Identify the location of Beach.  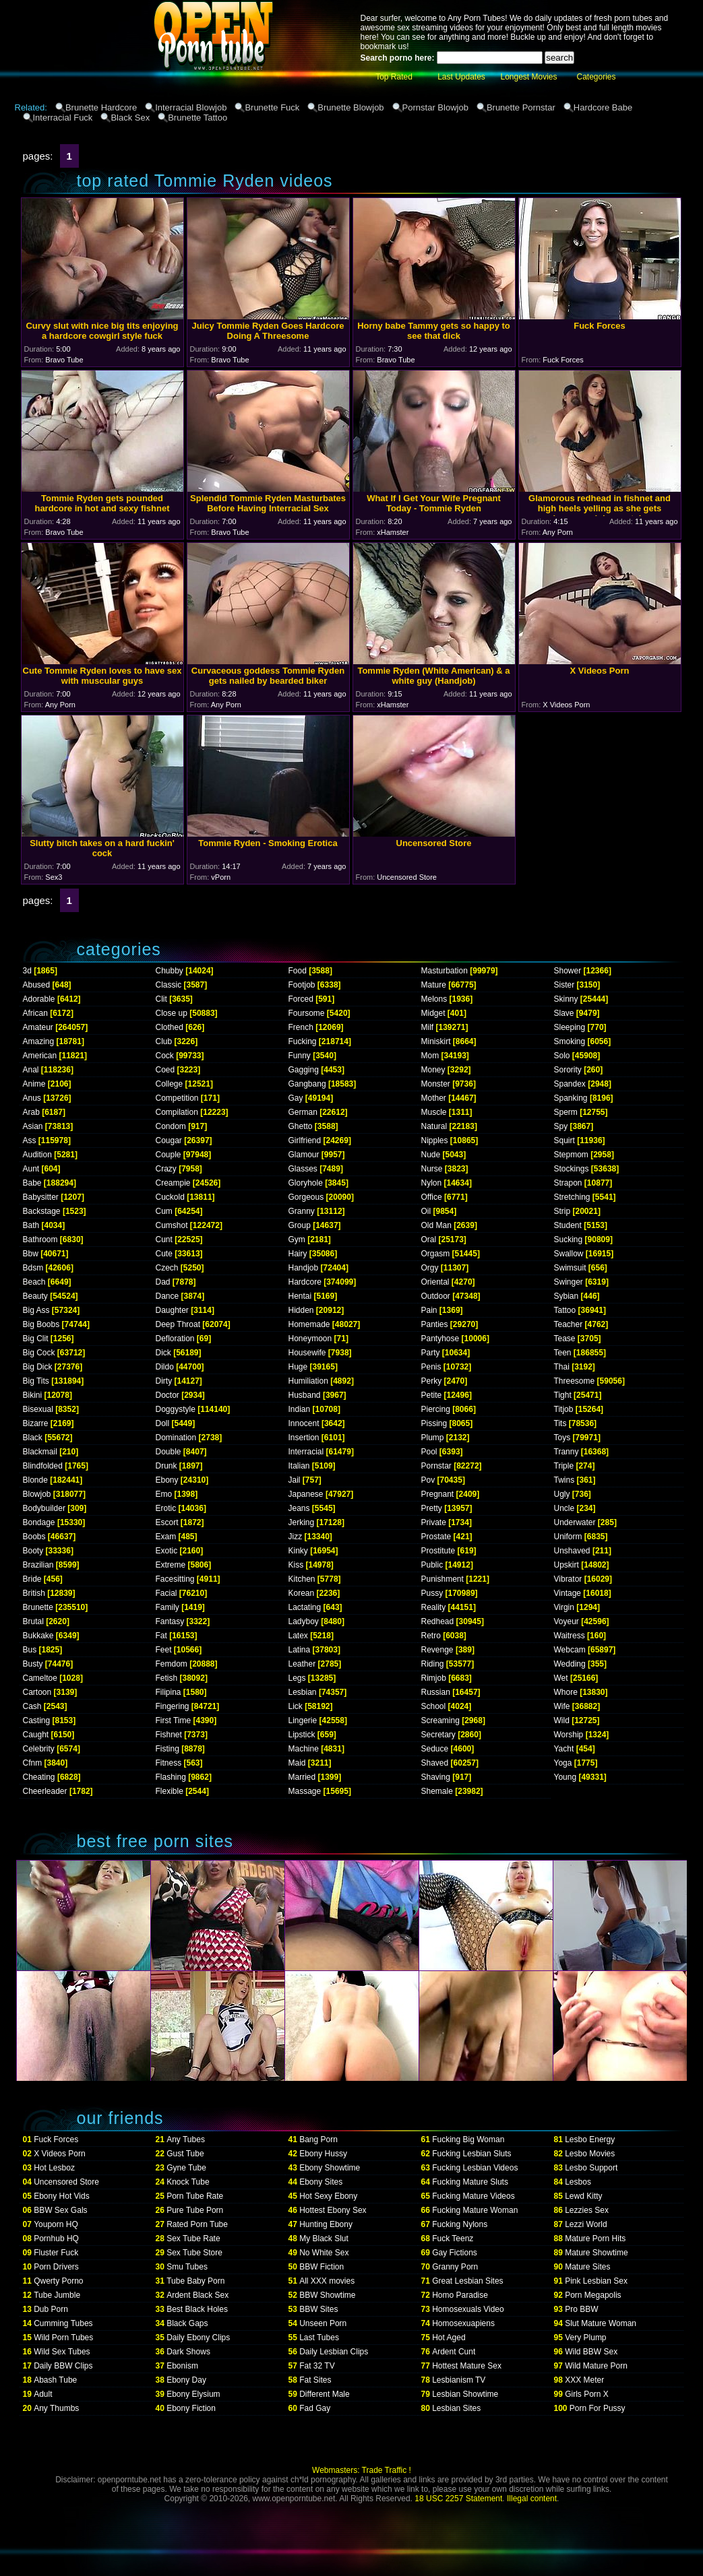
(34, 1282).